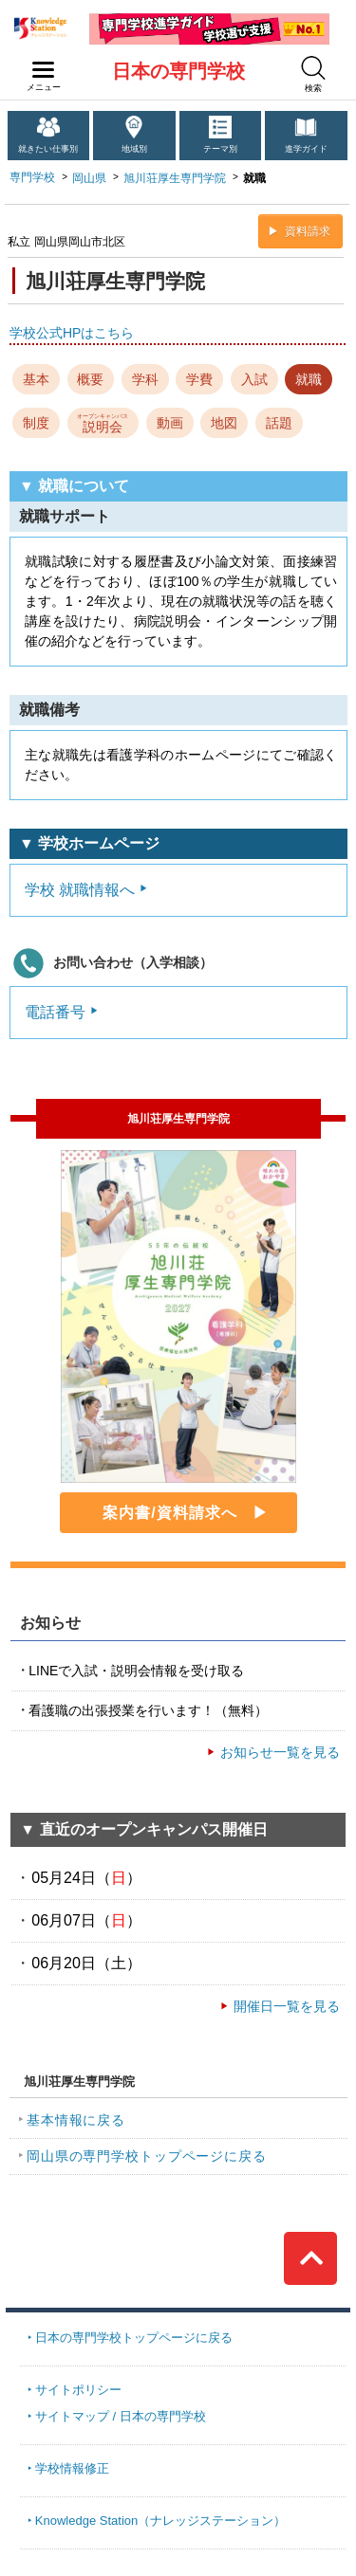 The width and height of the screenshot is (356, 2576). I want to click on 制度, so click(36, 422).